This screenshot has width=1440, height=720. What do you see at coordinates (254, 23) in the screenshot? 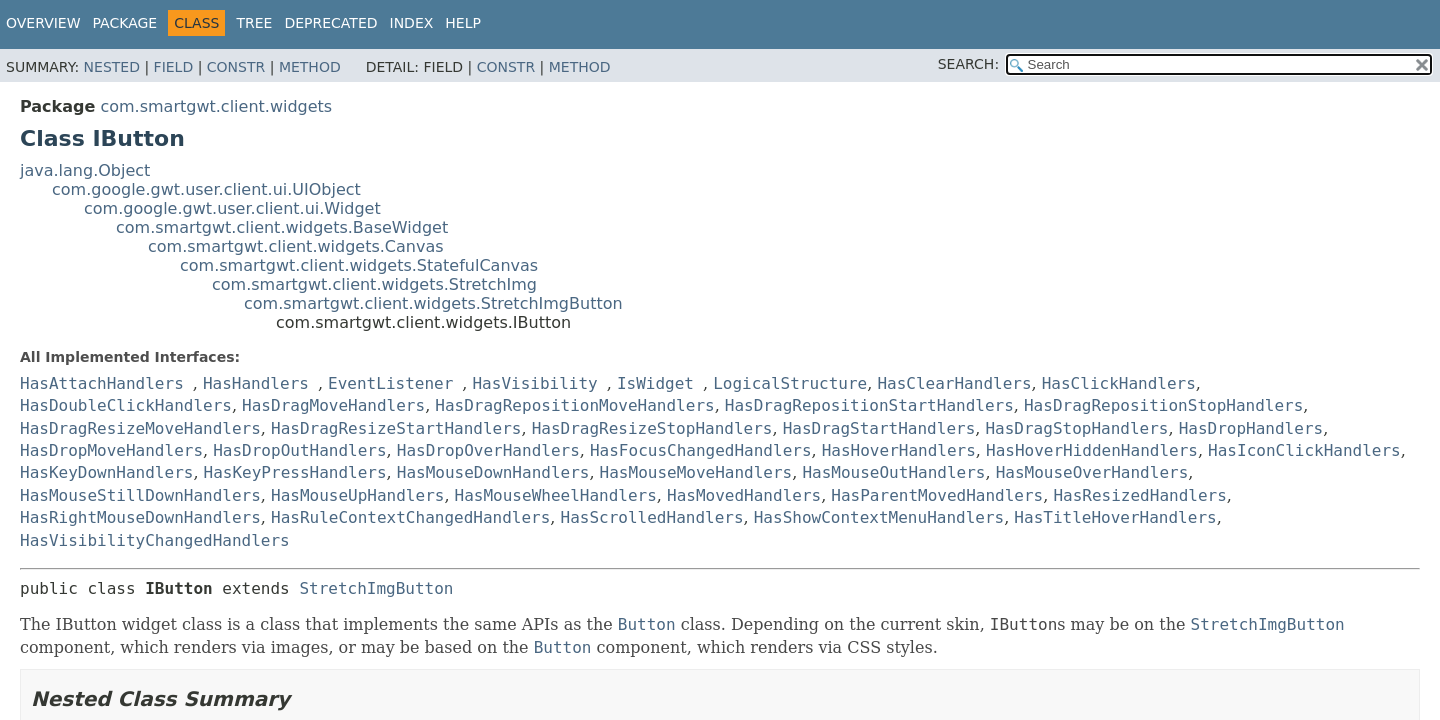
I see `Tree` at bounding box center [254, 23].